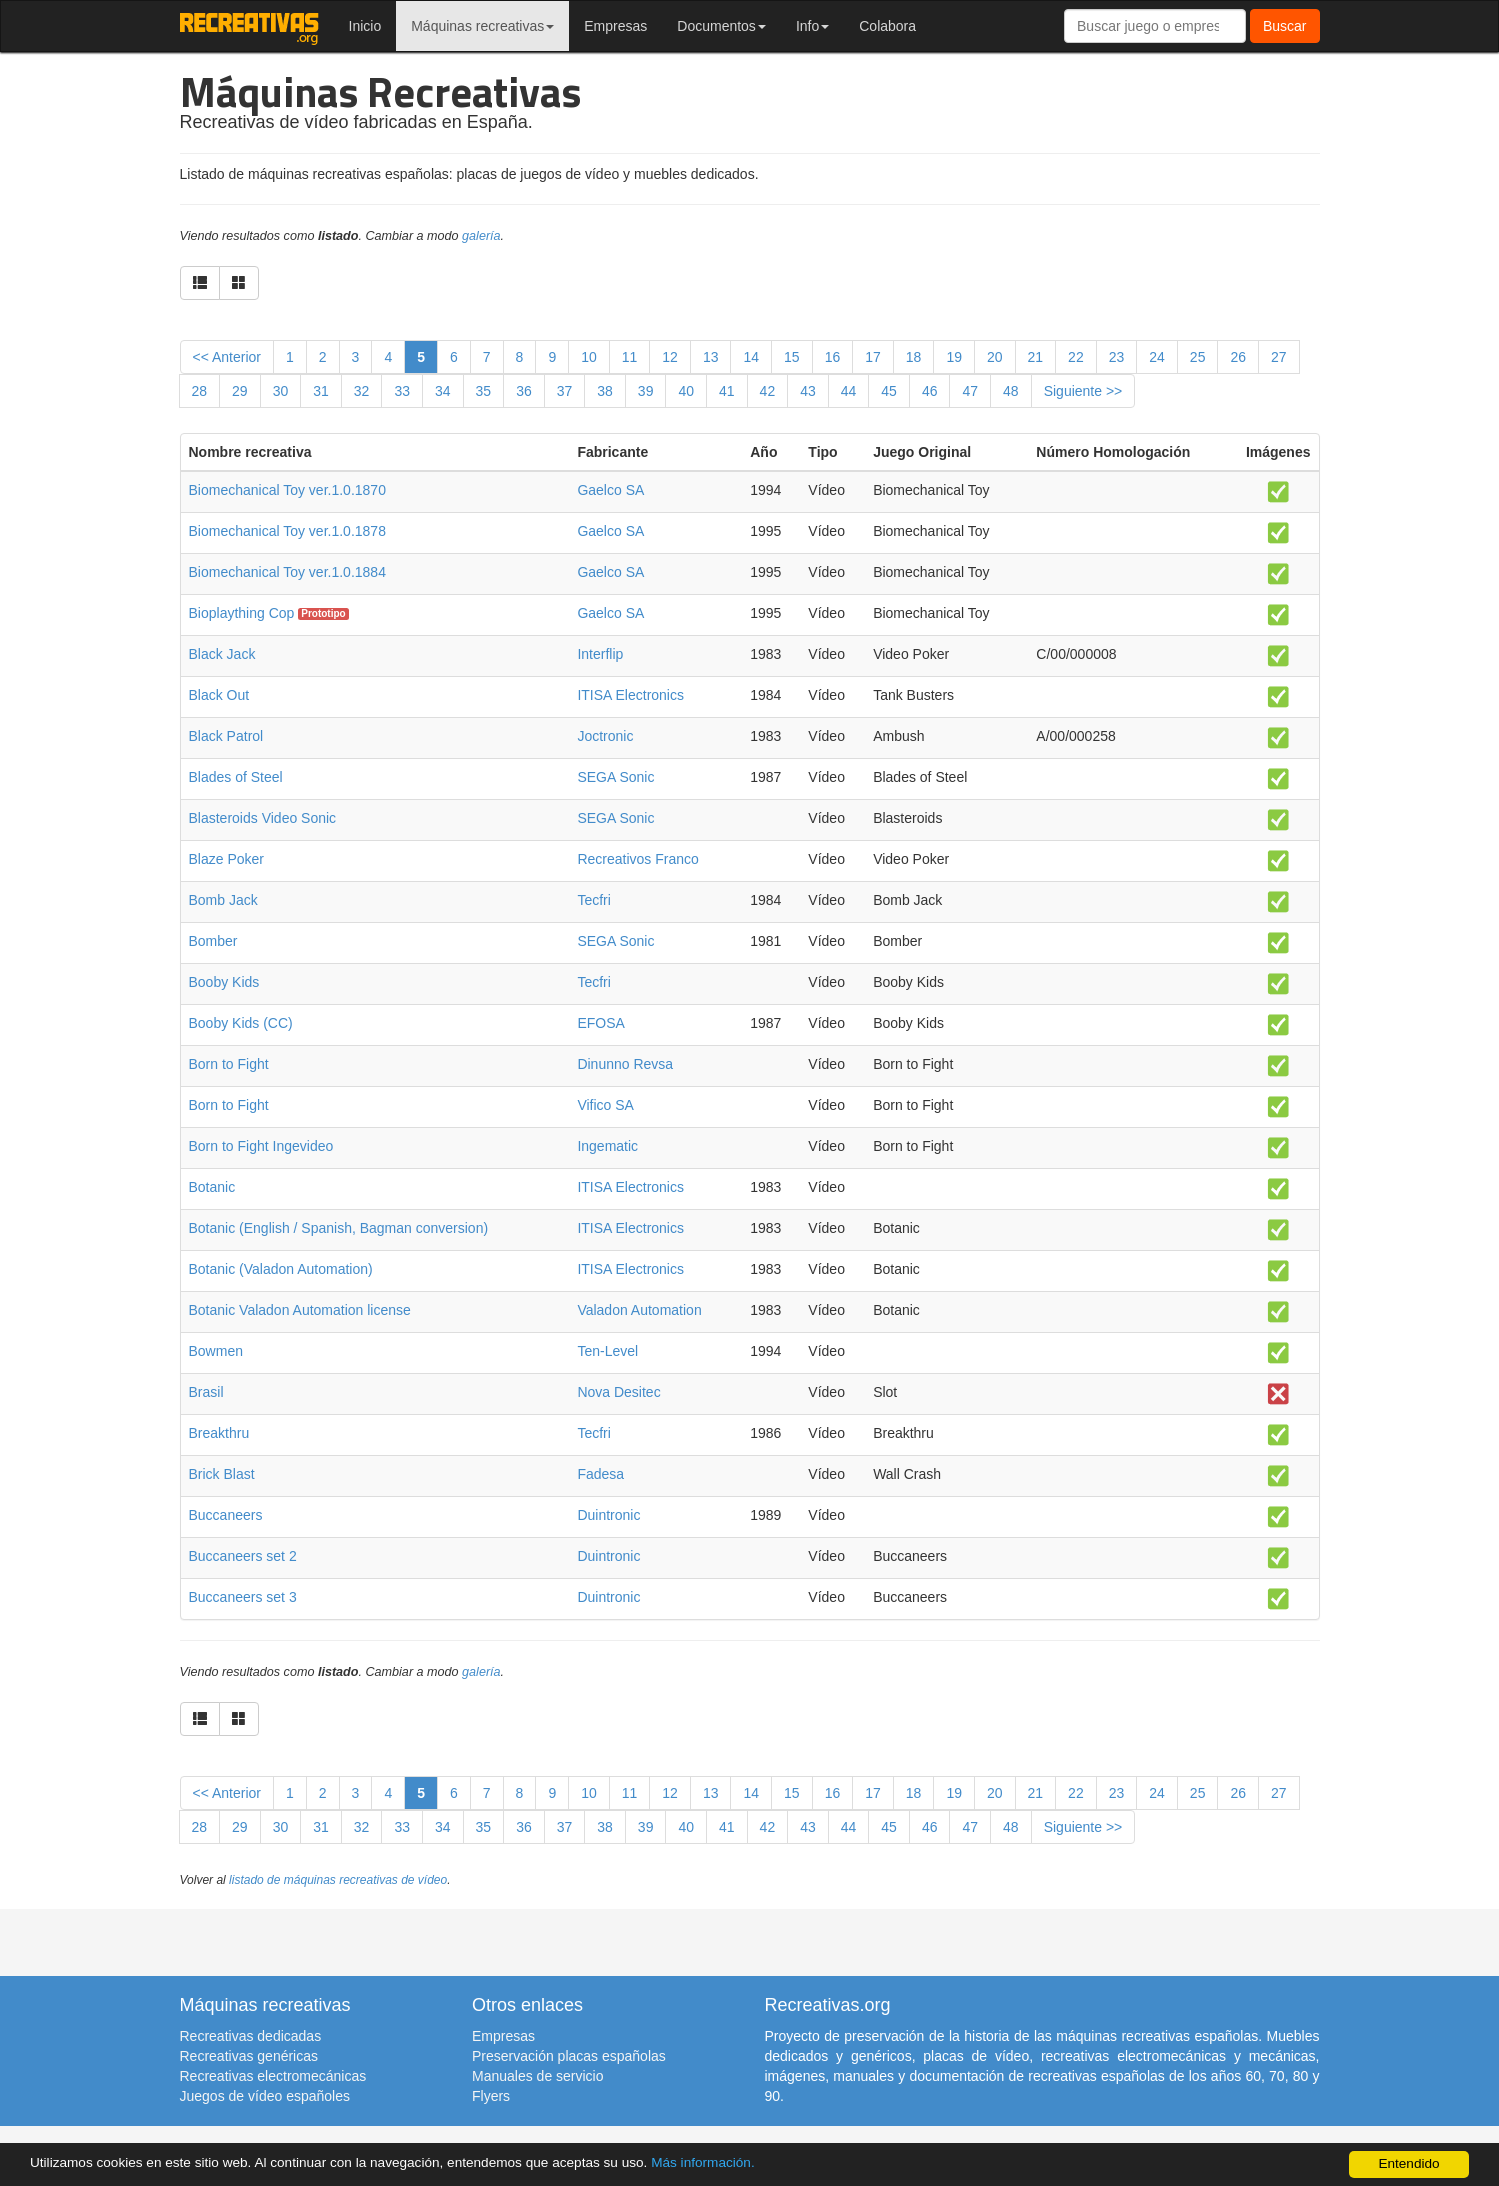  I want to click on Black Out, so click(219, 695).